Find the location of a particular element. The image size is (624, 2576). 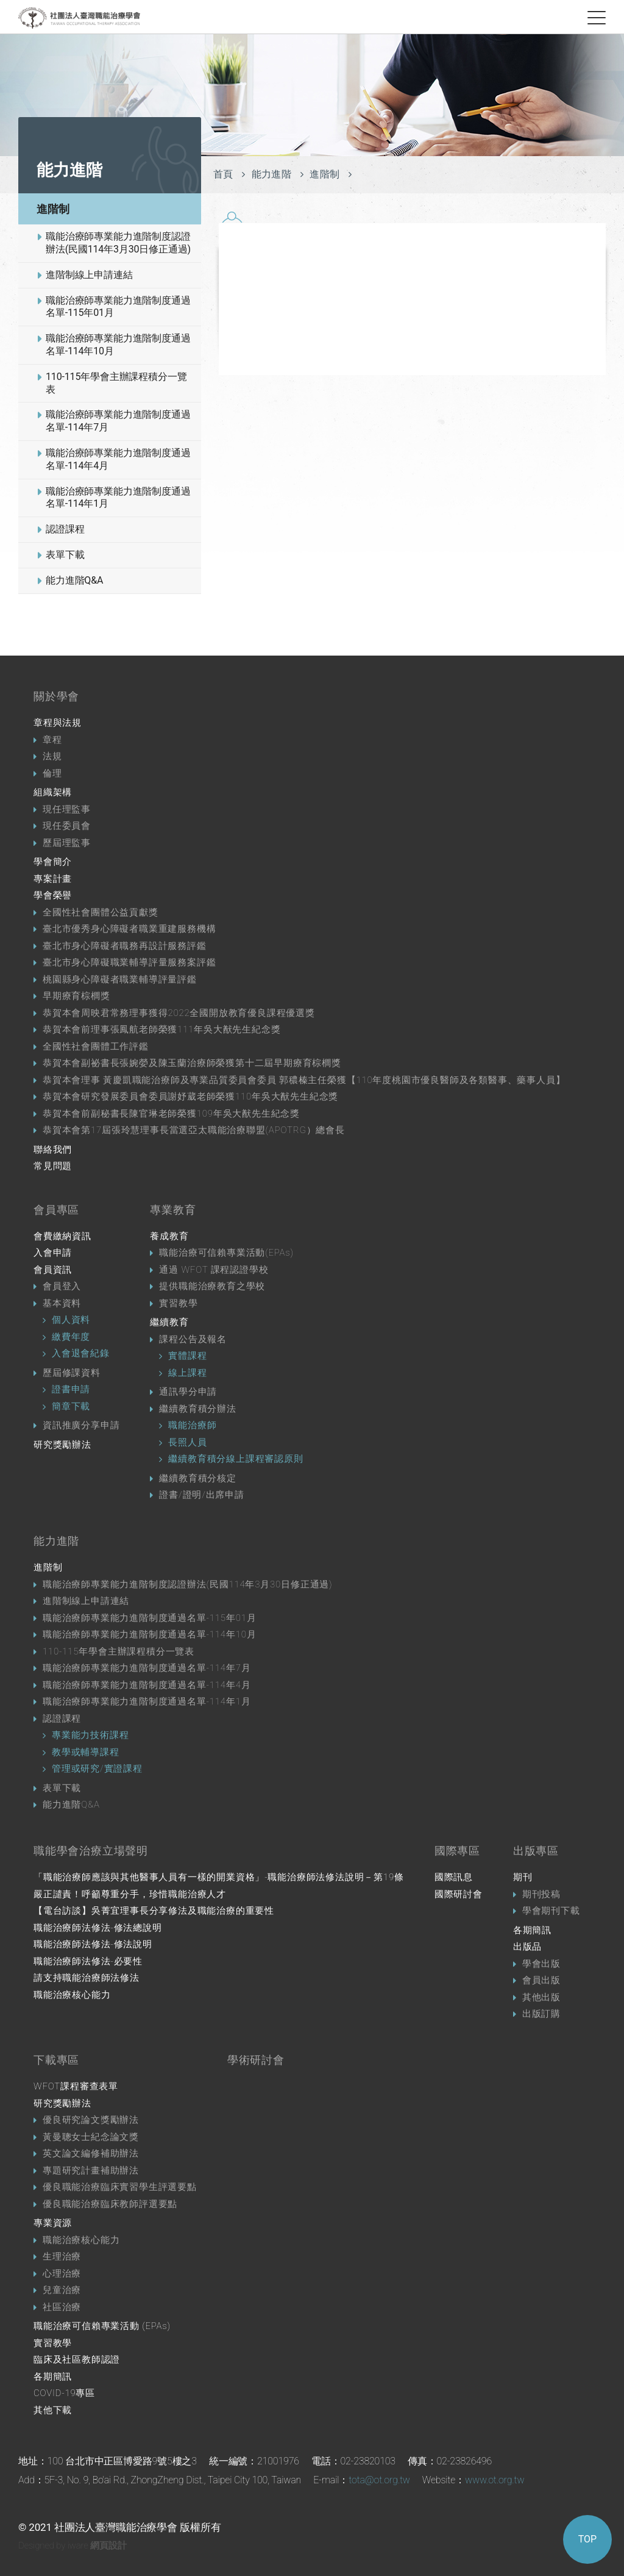

聯絡我們 is located at coordinates (53, 1149).